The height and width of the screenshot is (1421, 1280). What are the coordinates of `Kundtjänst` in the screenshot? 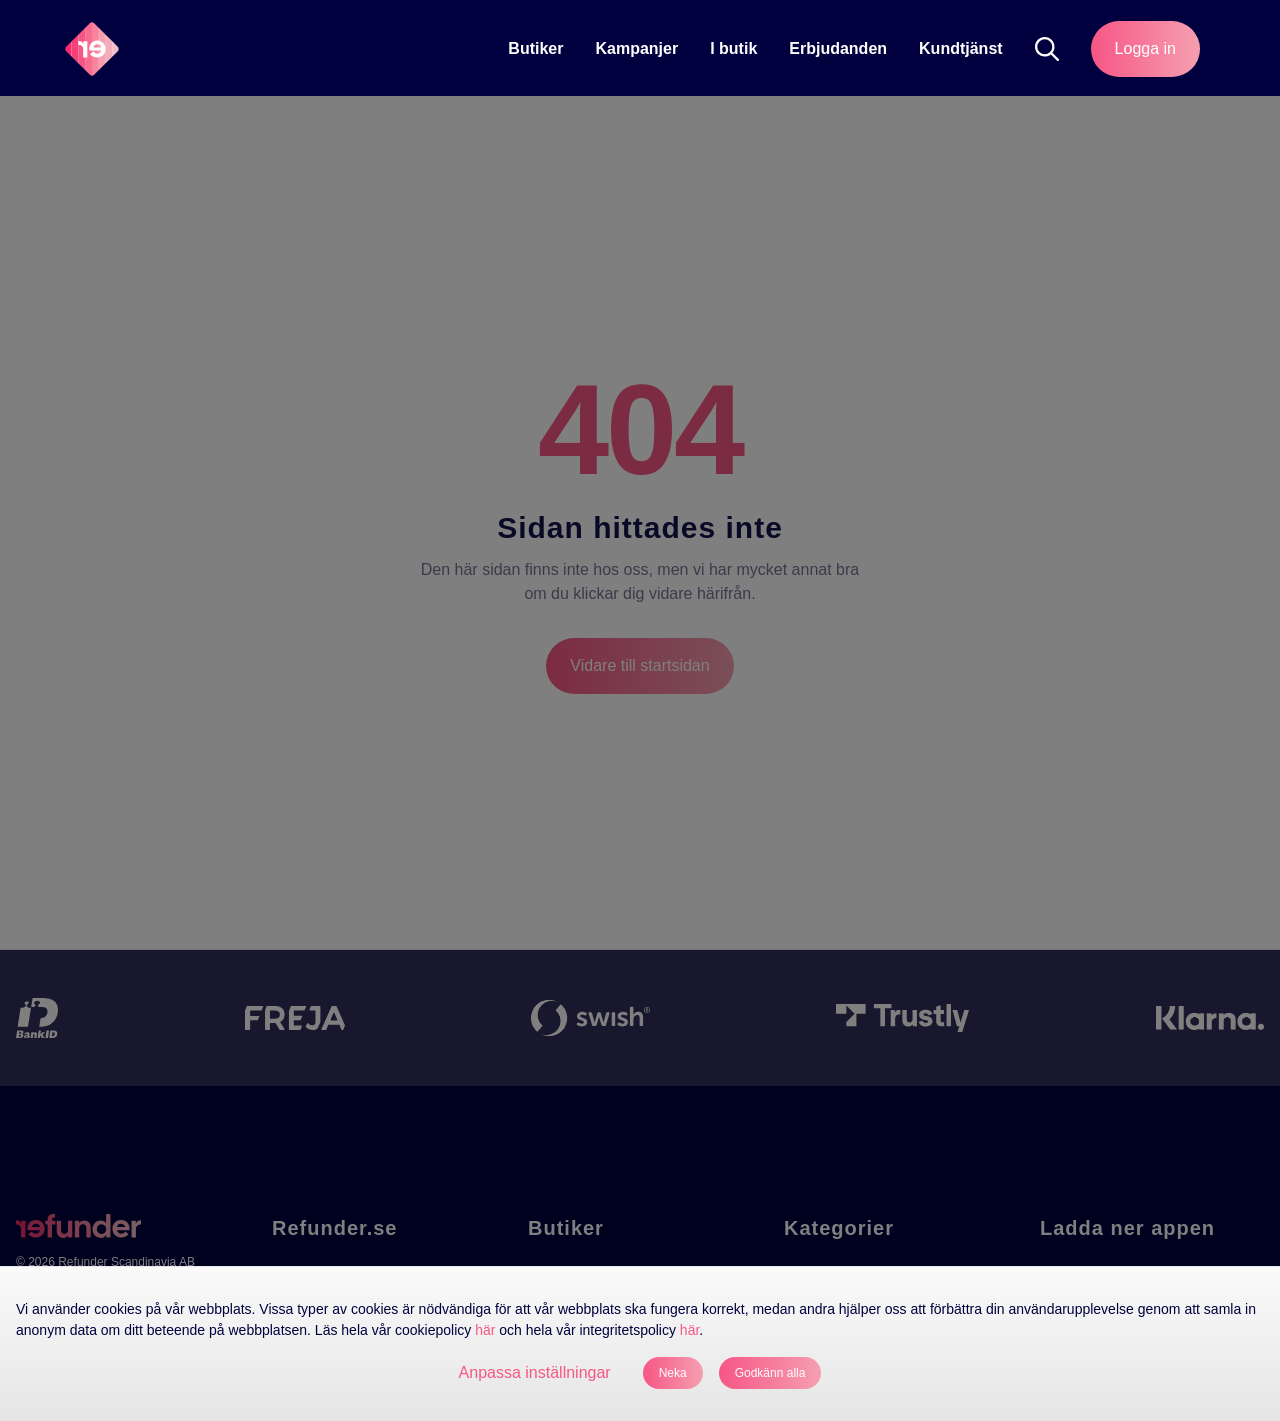 It's located at (961, 48).